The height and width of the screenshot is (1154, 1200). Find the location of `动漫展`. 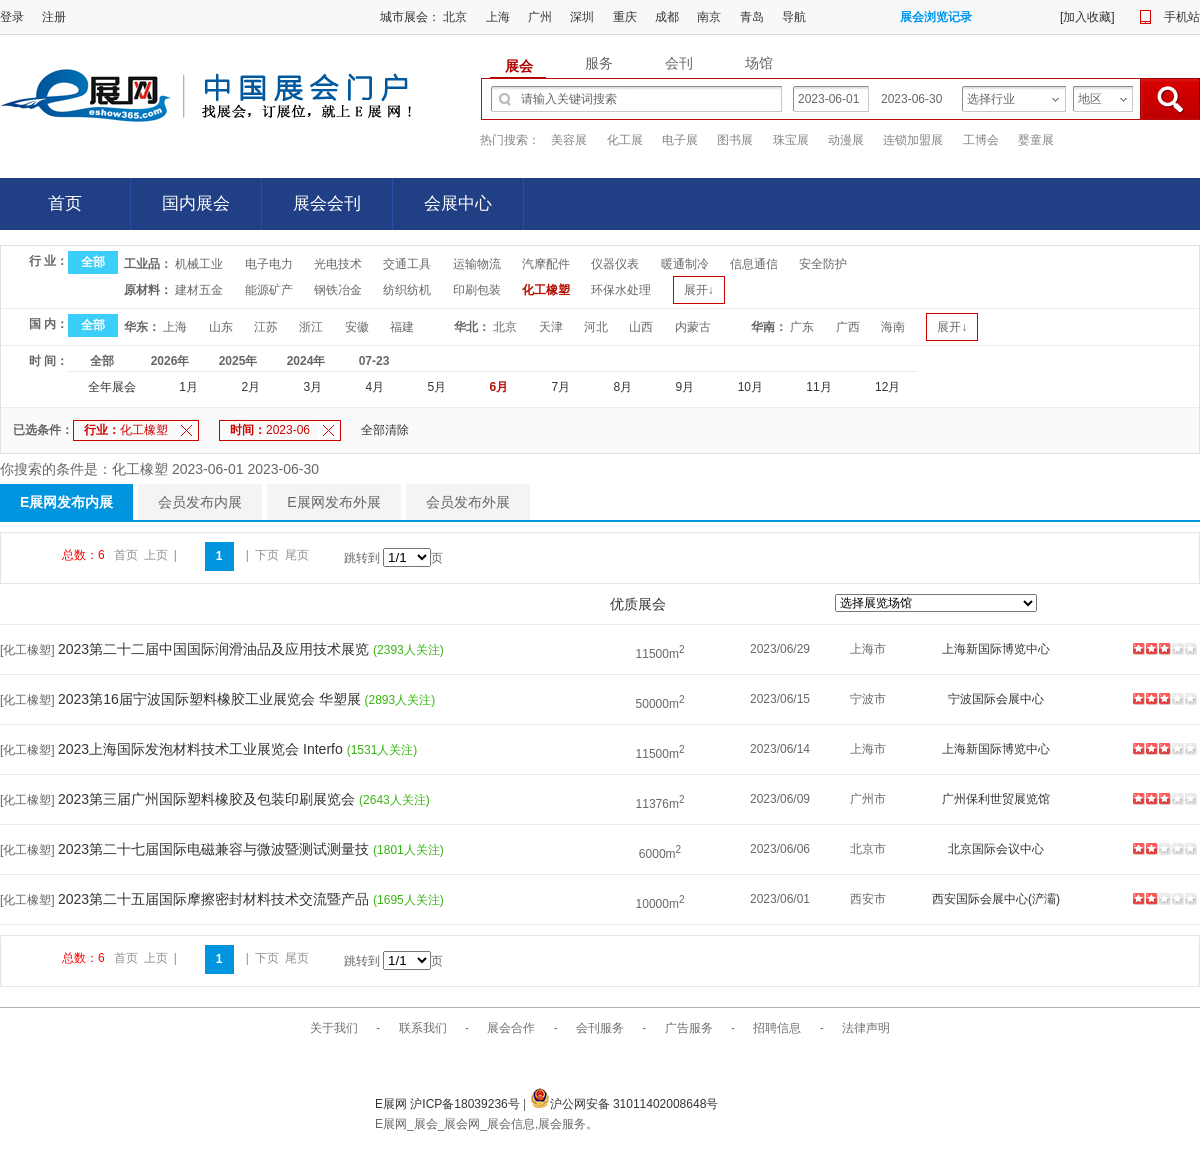

动漫展 is located at coordinates (846, 140).